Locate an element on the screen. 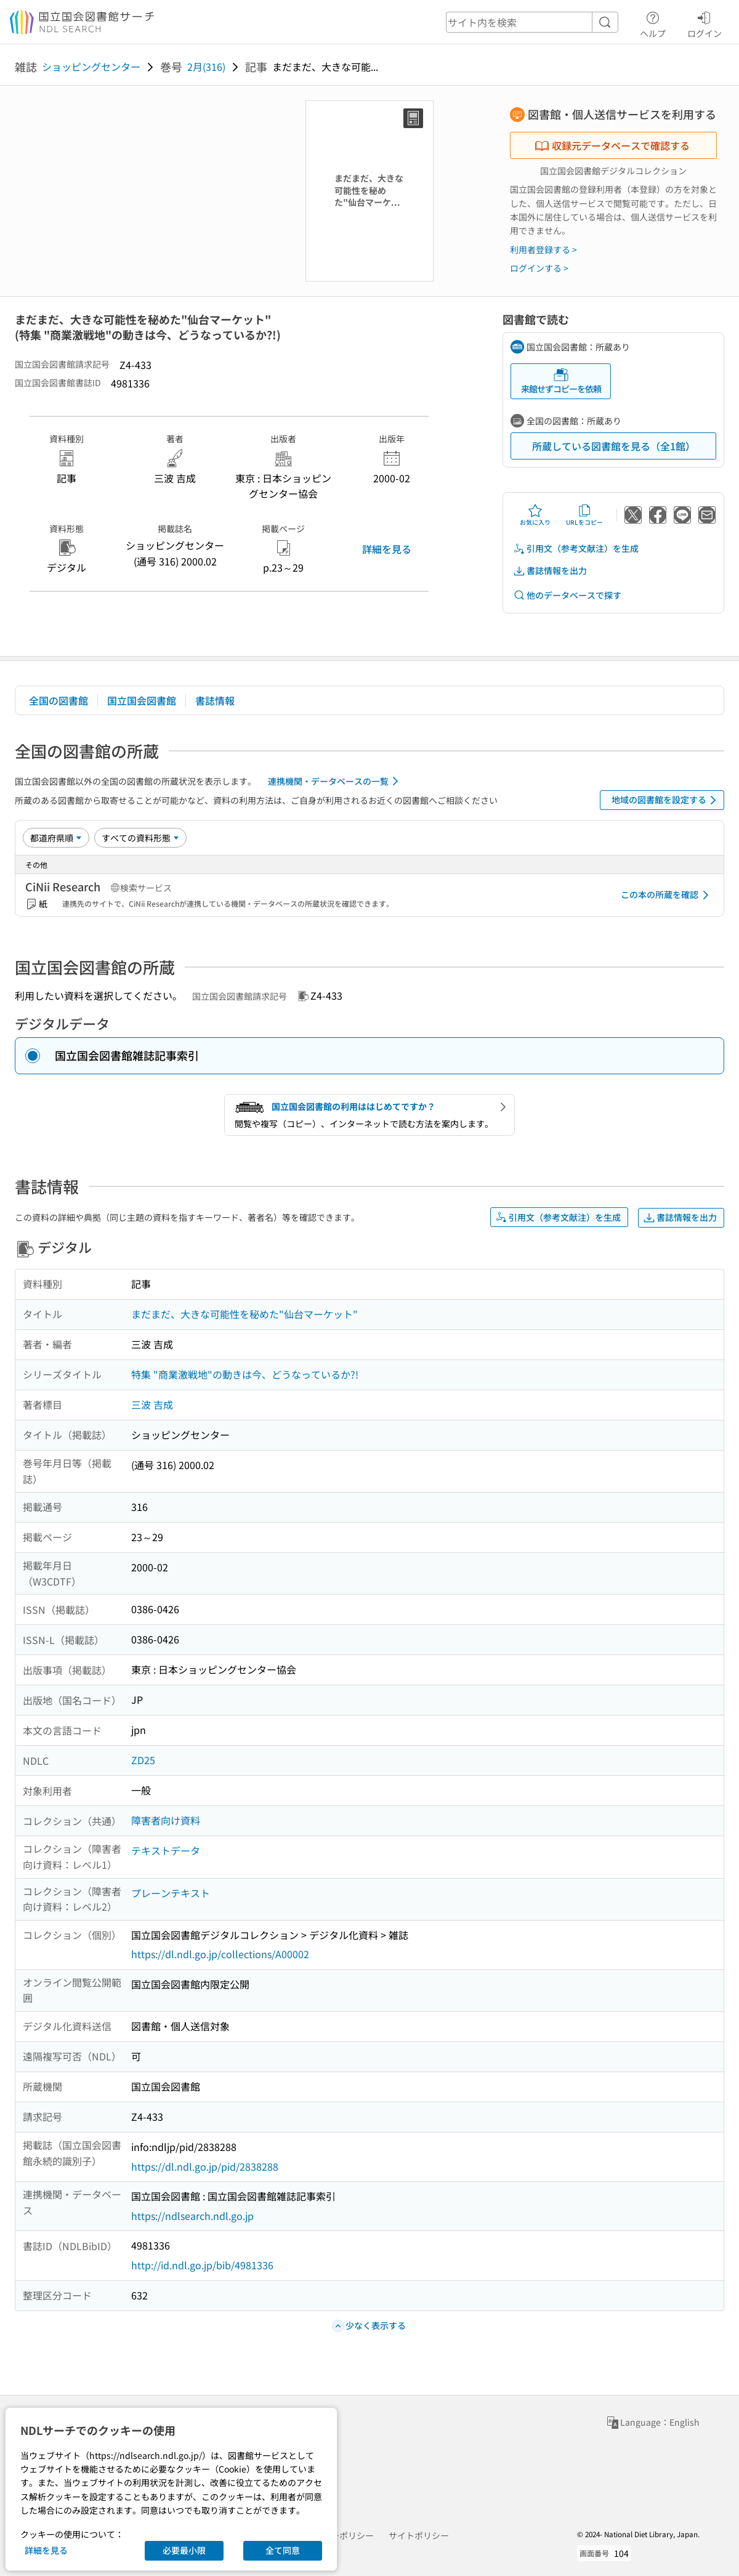 Image resolution: width=739 pixels, height=2576 pixels. ヘルプ is located at coordinates (653, 23).